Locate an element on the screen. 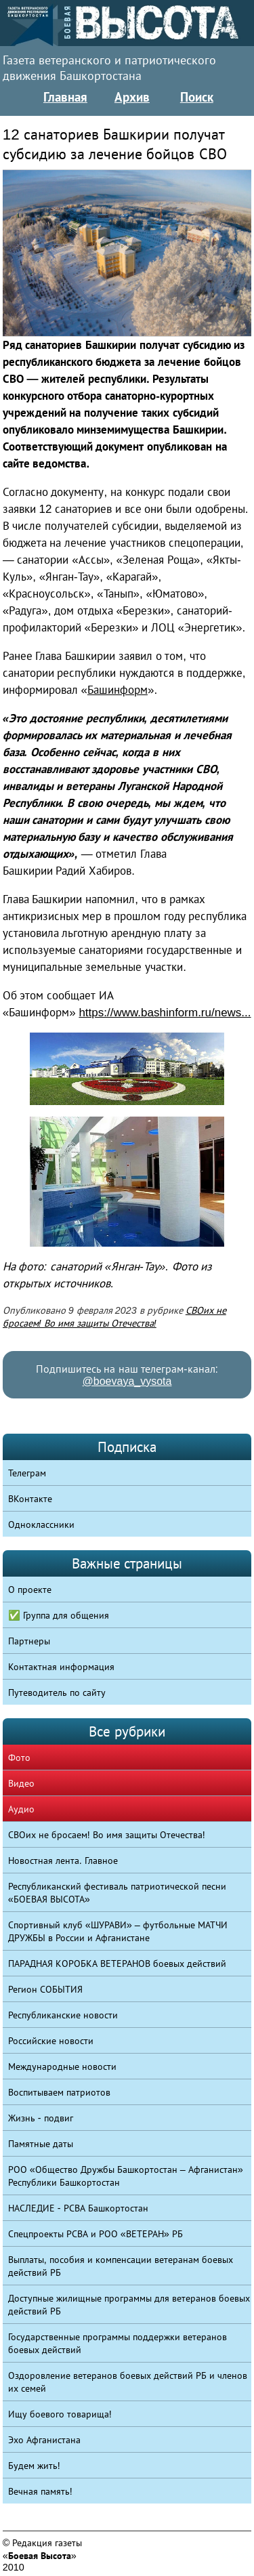 The width and height of the screenshot is (254, 2576). Республиканский фестиваль патриотической песни «БОЕВАЯ ВЫСОТА» is located at coordinates (117, 1893).